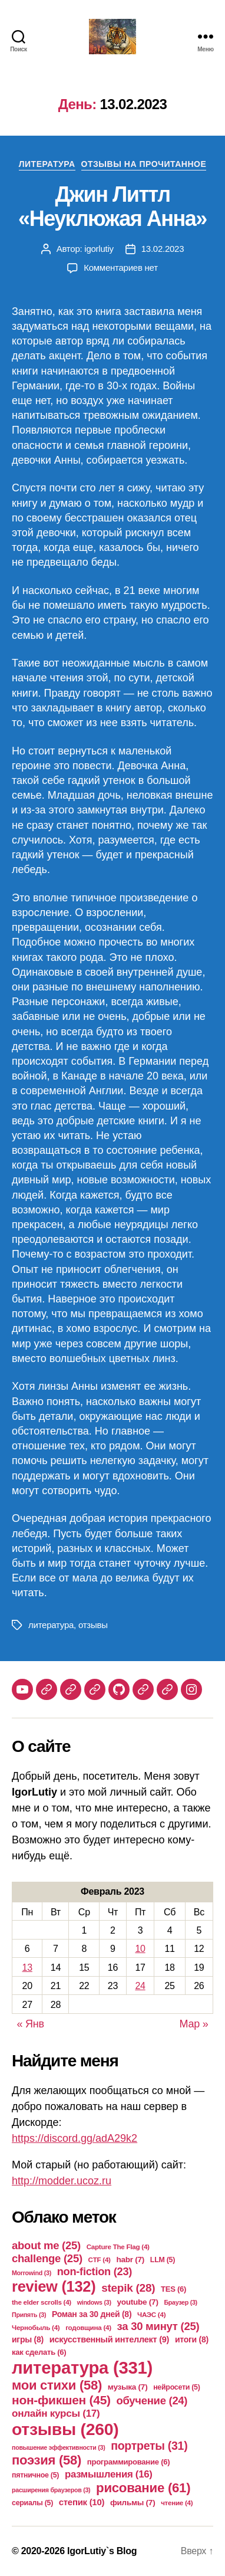  Describe the element at coordinates (180, 2302) in the screenshot. I see `Браузер [Браузер (3 элемента)]` at that location.